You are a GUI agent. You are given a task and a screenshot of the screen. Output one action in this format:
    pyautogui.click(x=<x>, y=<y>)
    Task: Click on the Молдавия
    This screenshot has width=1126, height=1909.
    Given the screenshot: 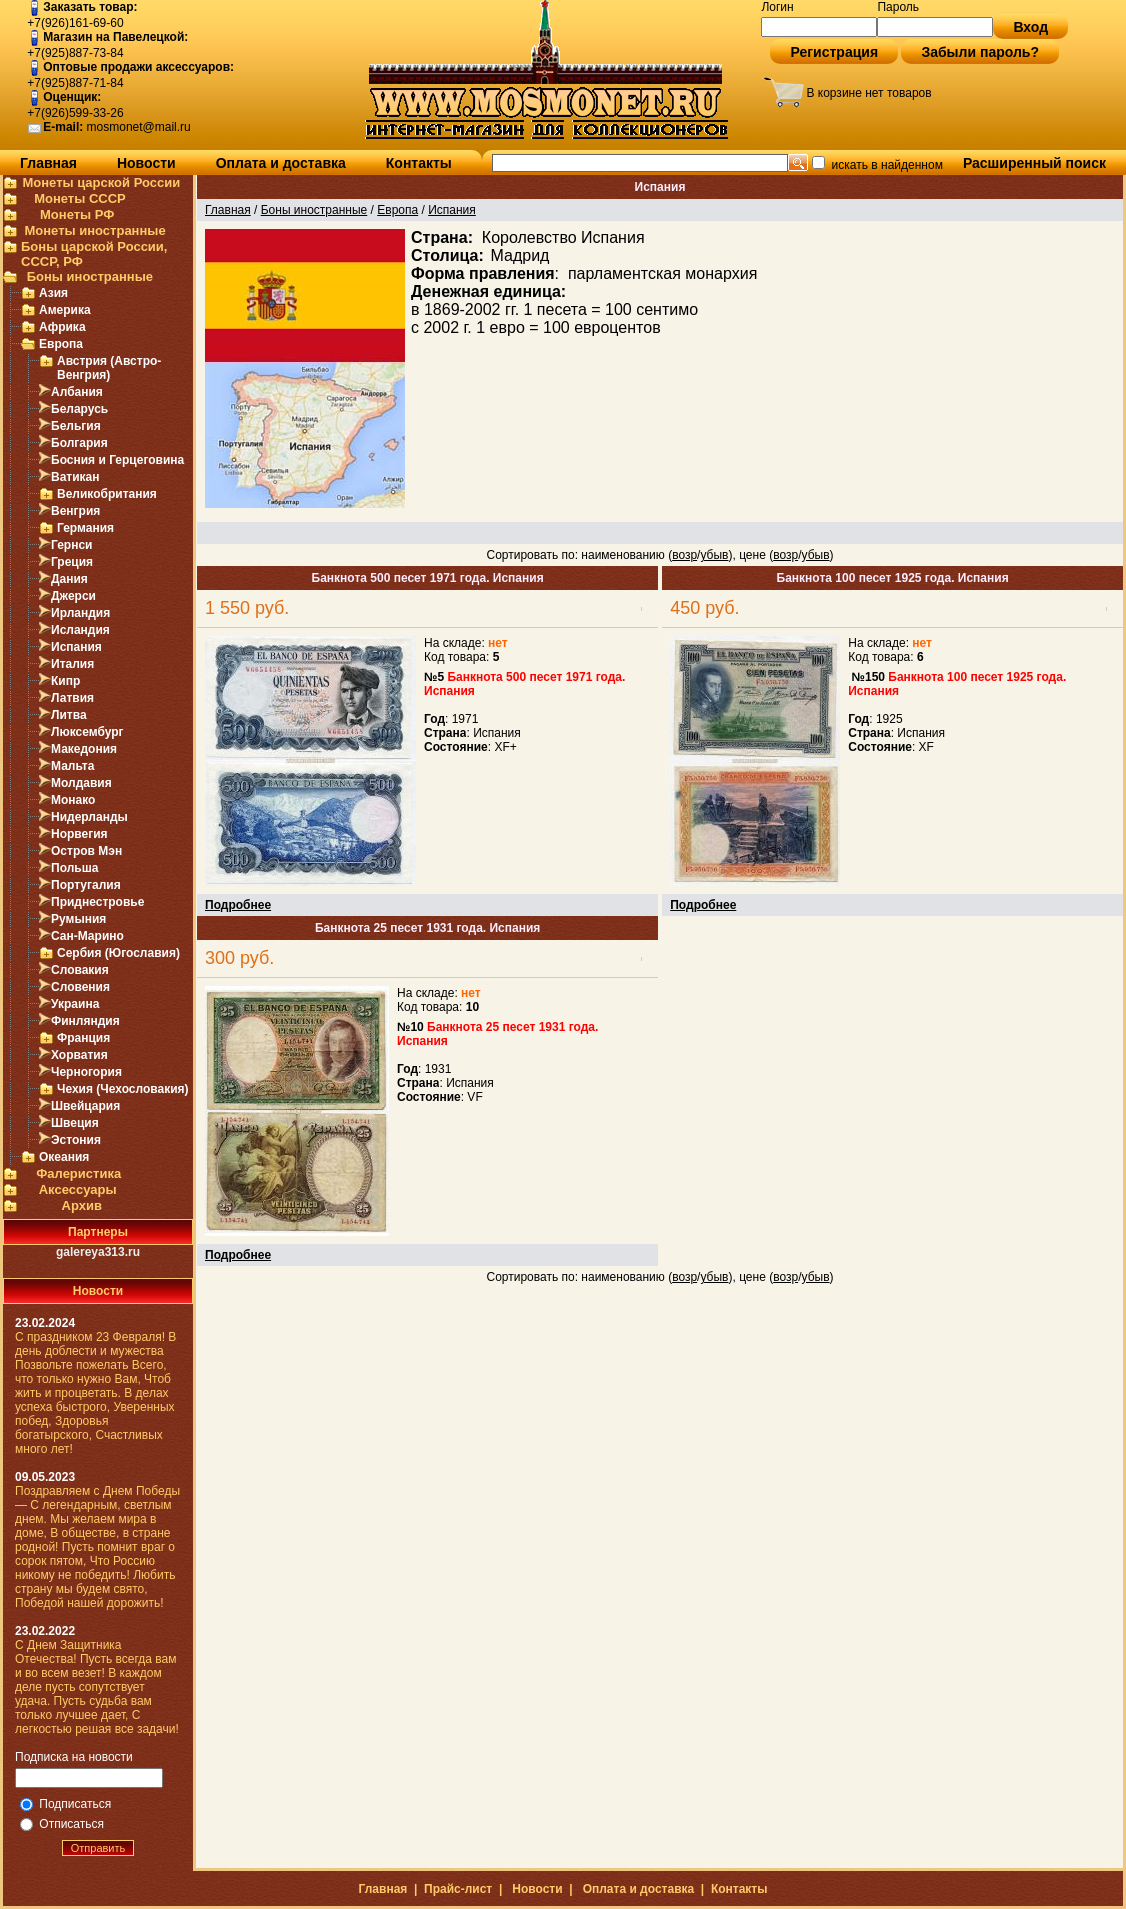 What is the action you would take?
    pyautogui.click(x=81, y=783)
    